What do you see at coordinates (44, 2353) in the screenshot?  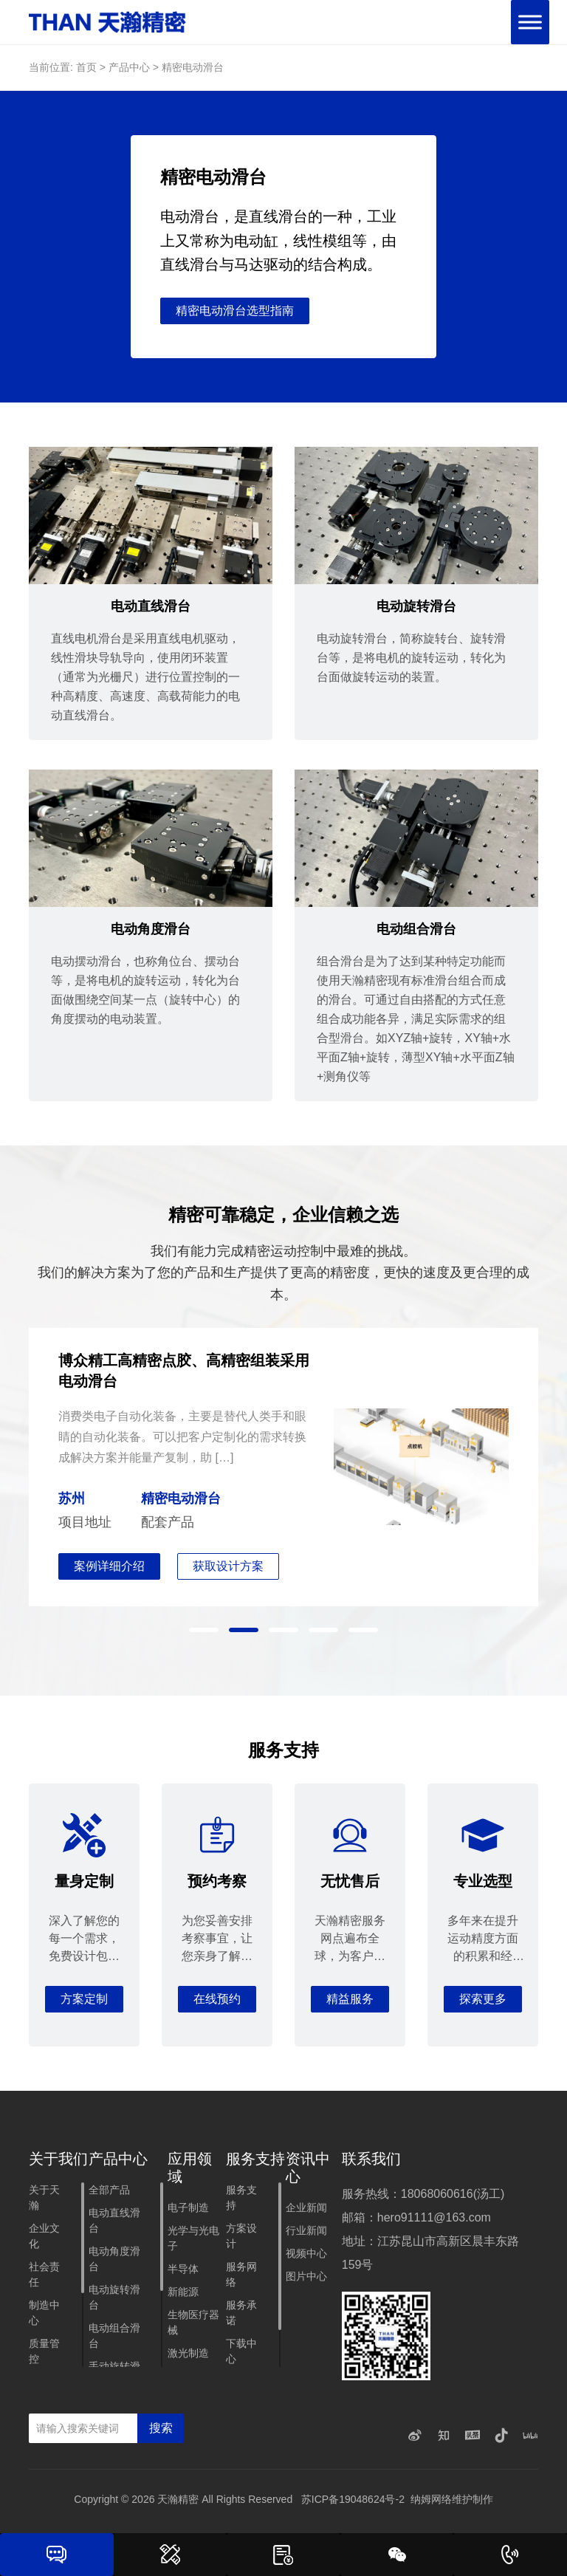 I see `质量管控` at bounding box center [44, 2353].